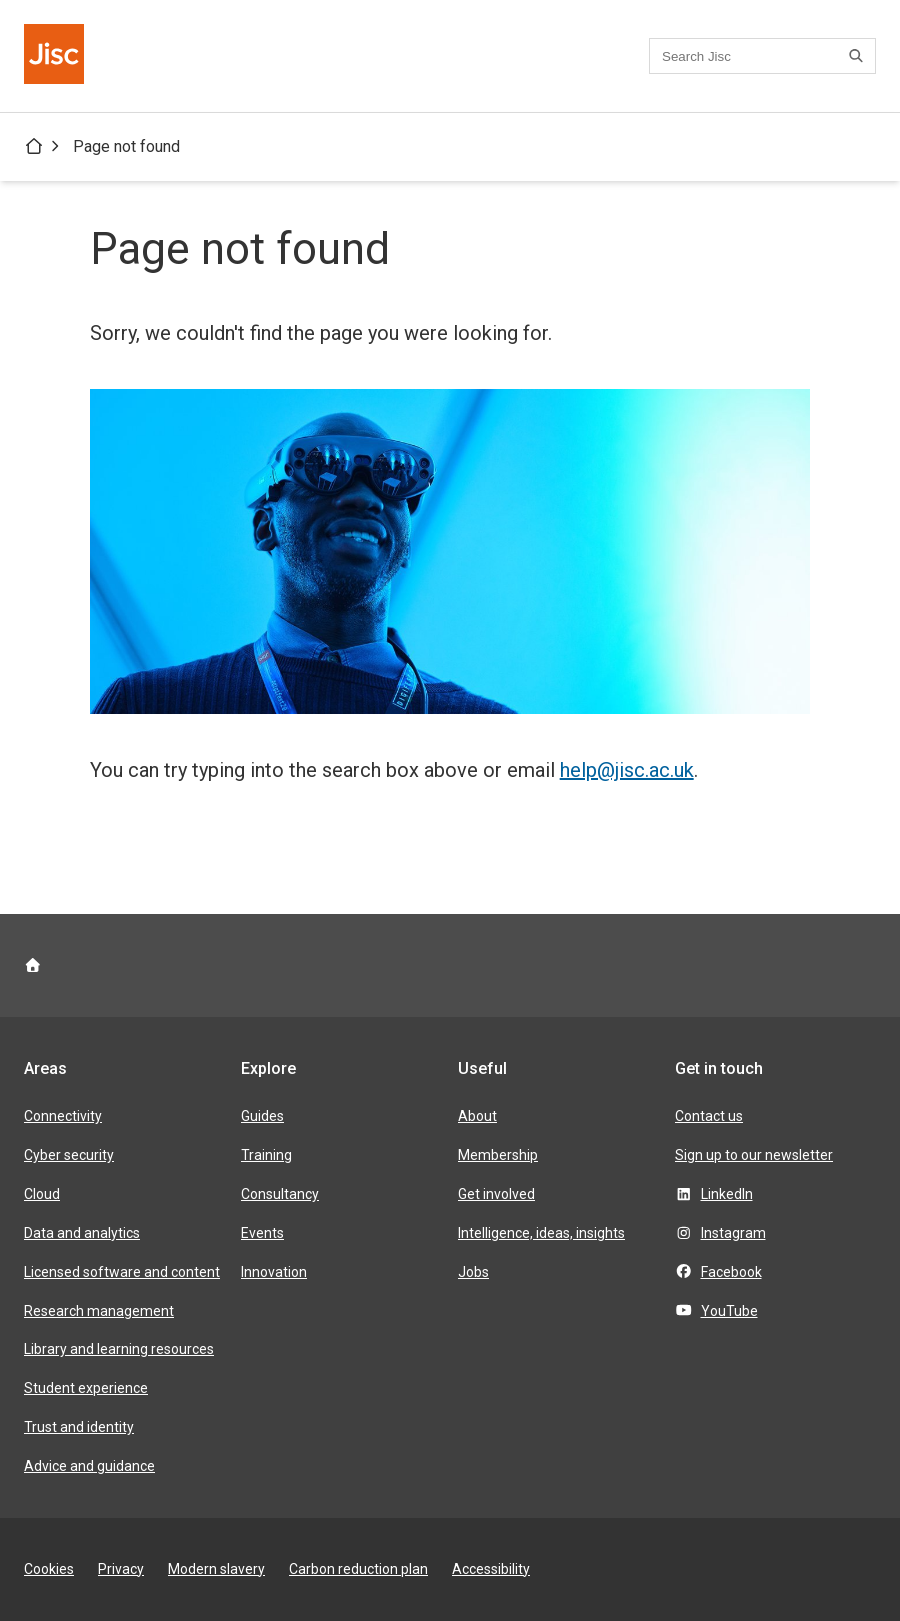 The width and height of the screenshot is (900, 1621). Describe the element at coordinates (491, 1569) in the screenshot. I see `Accessibility` at that location.